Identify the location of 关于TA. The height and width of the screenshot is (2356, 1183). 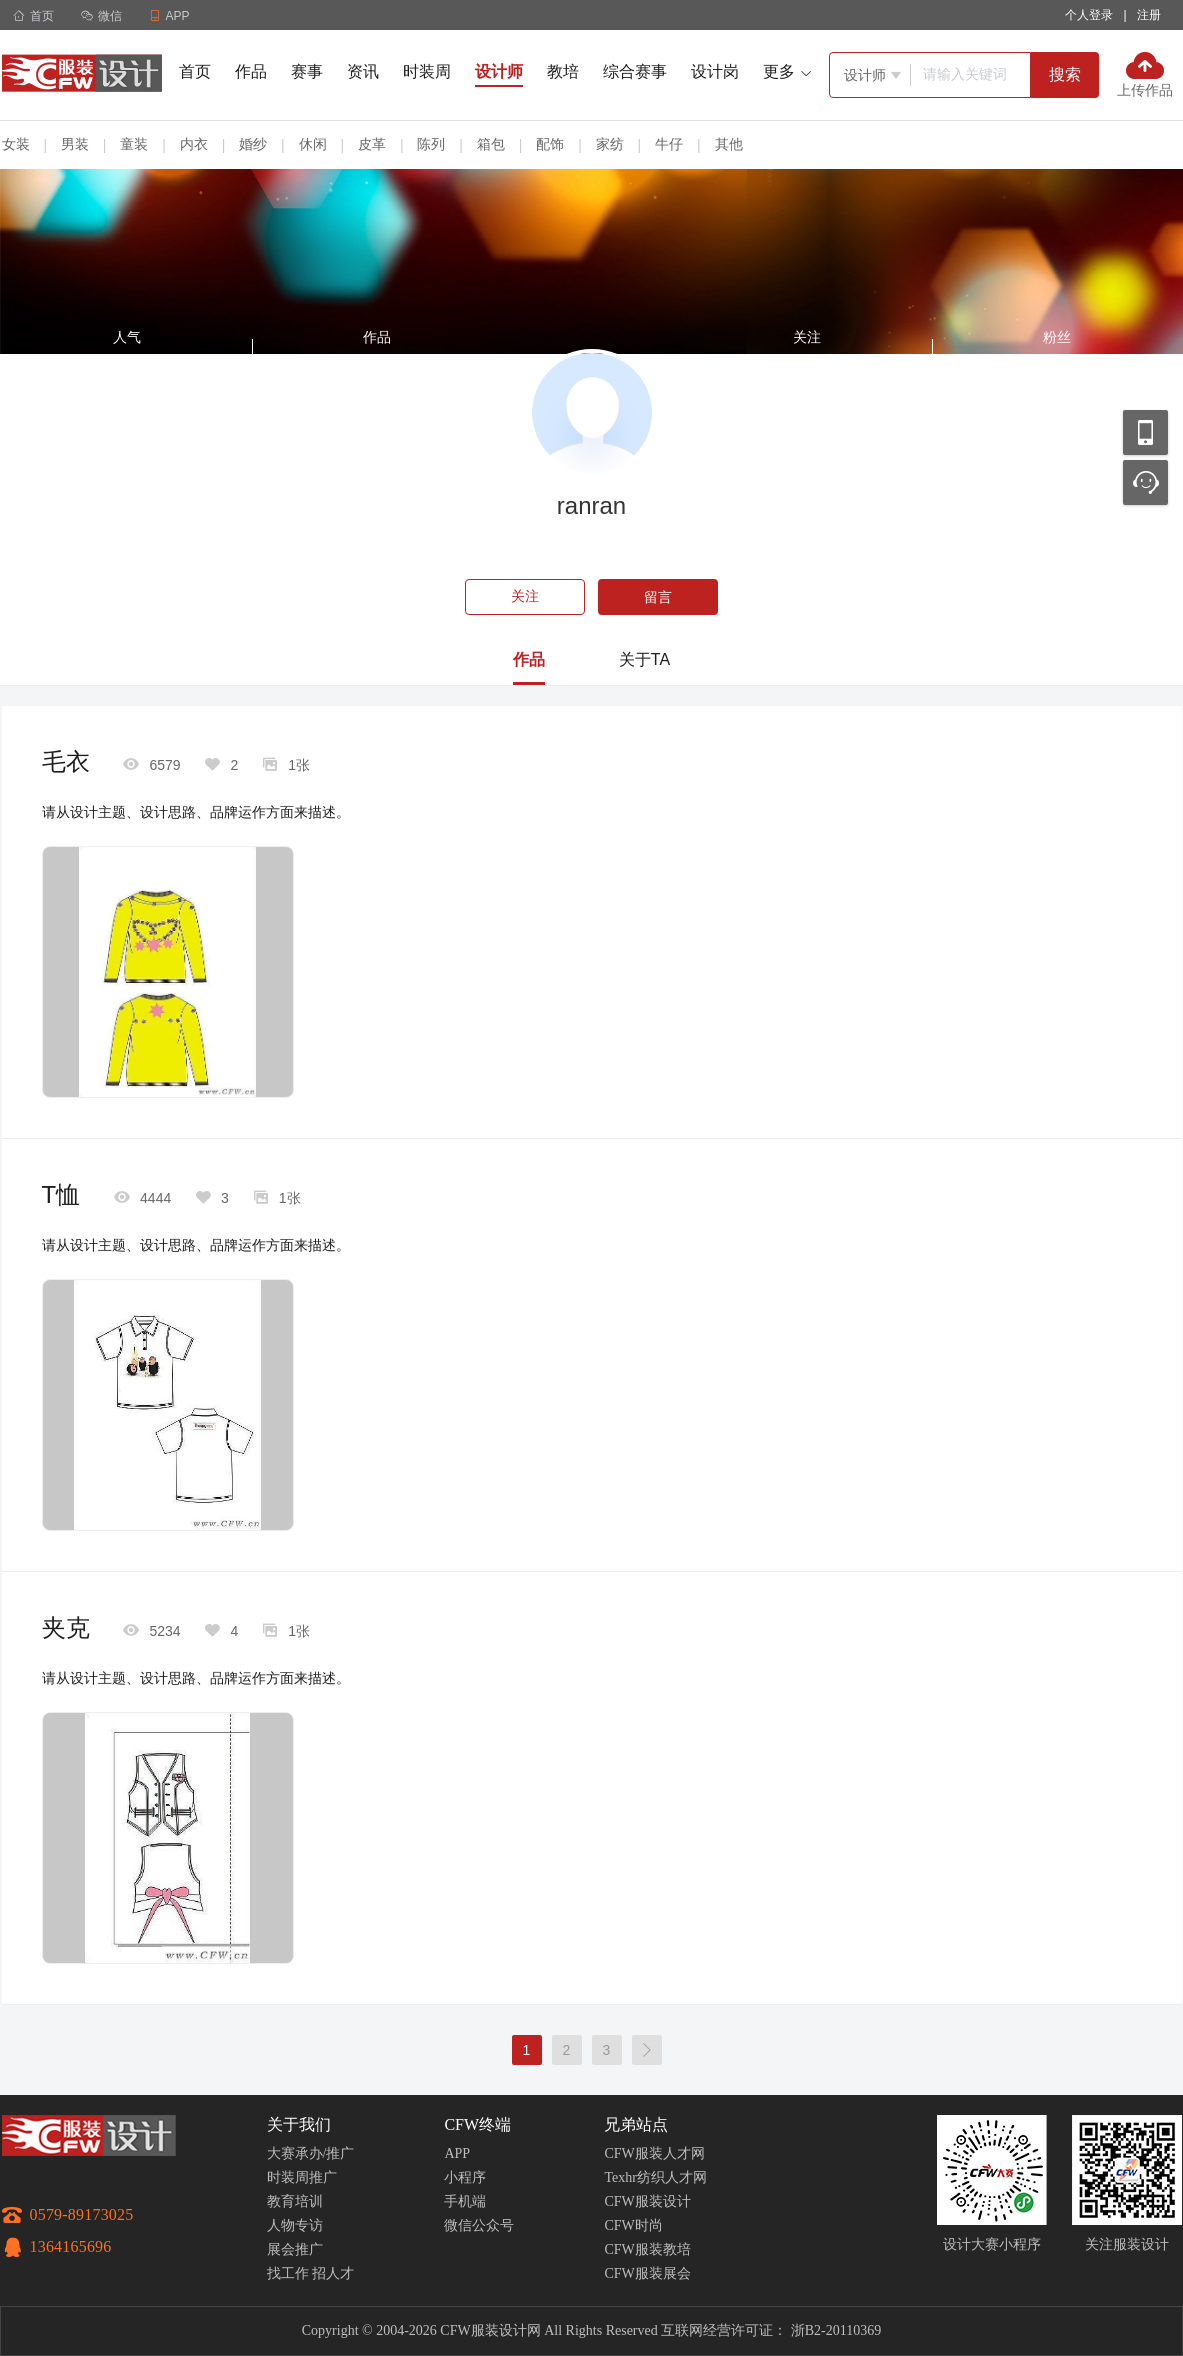
(644, 659).